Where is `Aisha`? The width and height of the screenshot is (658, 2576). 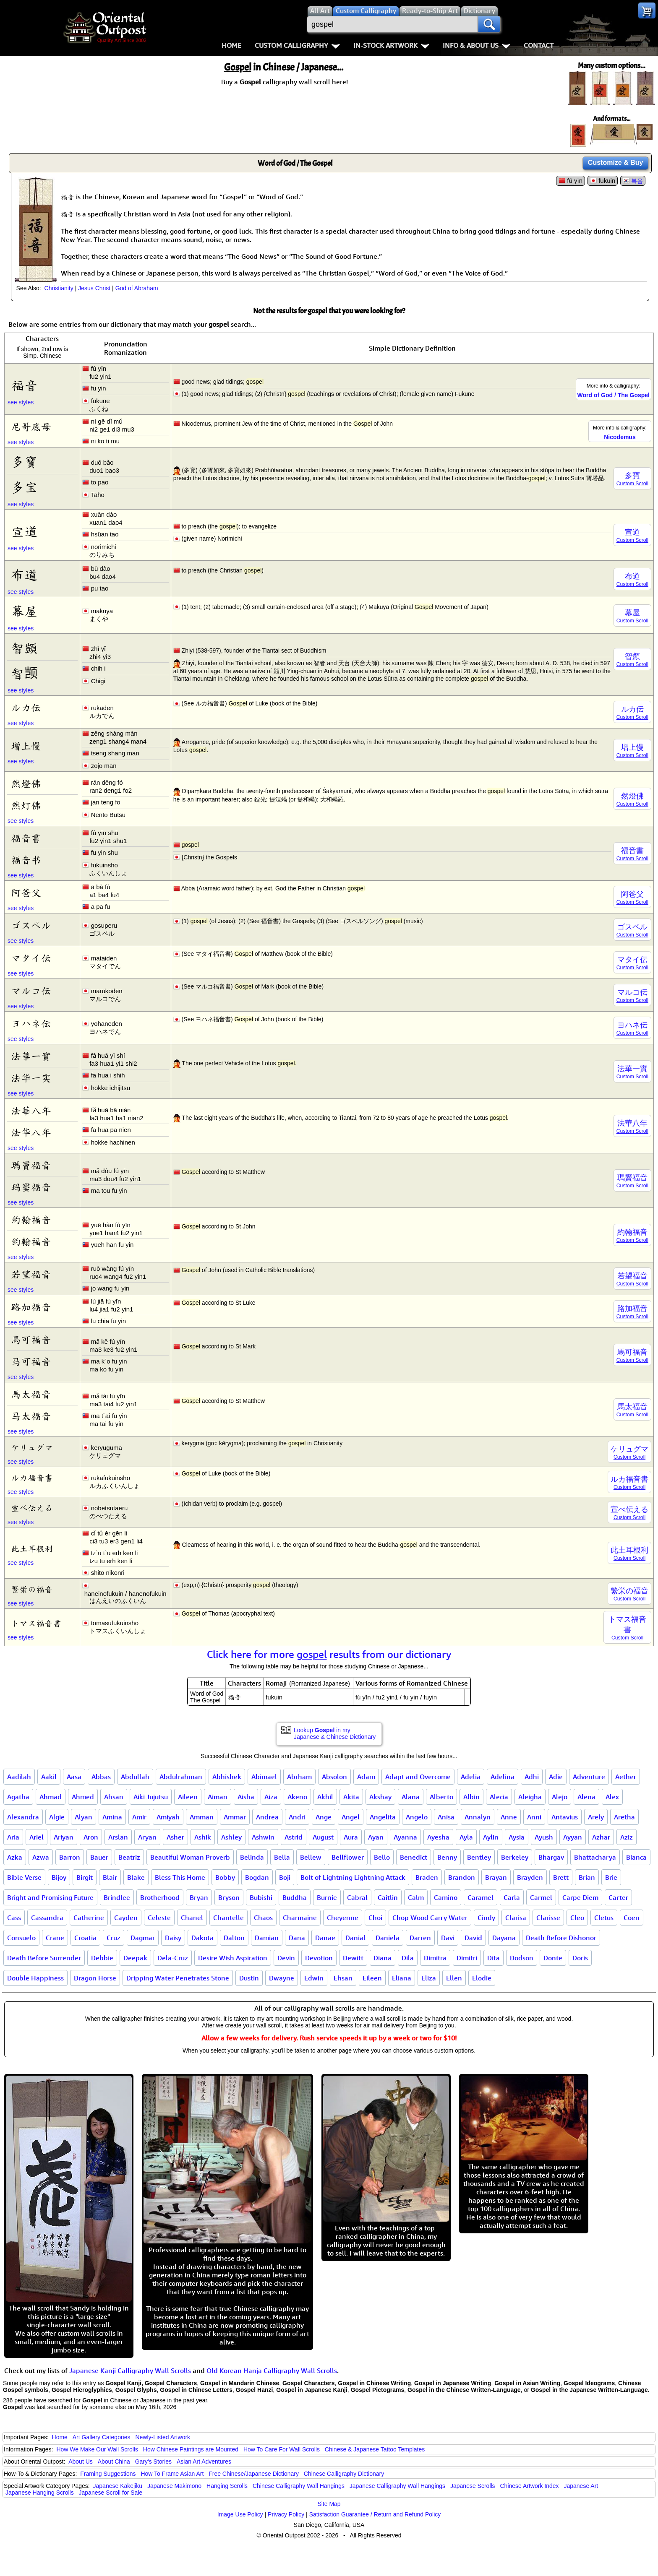 Aisha is located at coordinates (246, 1797).